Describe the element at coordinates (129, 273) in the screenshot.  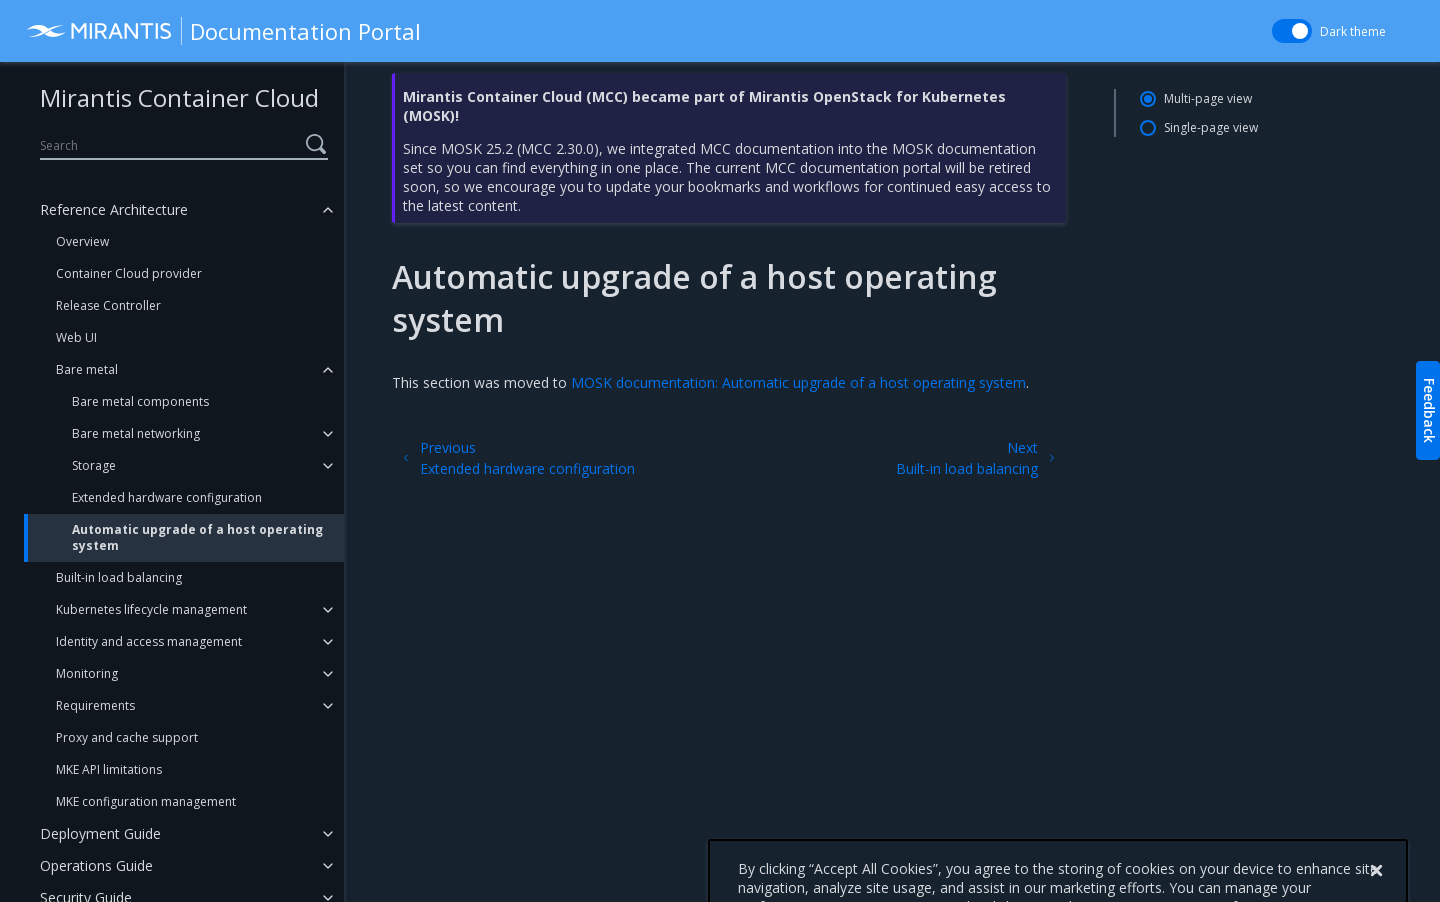
I see `Container Cloud provider` at that location.